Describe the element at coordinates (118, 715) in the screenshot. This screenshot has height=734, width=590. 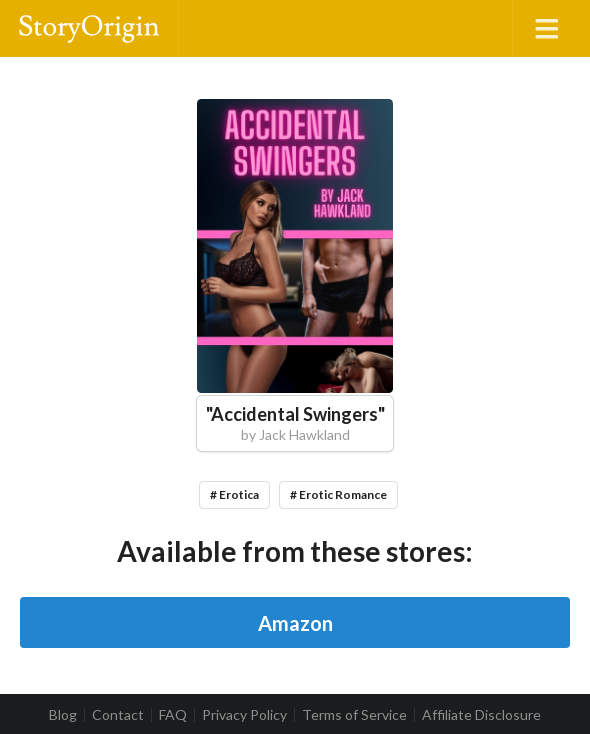
I see `Contact [listitem]` at that location.